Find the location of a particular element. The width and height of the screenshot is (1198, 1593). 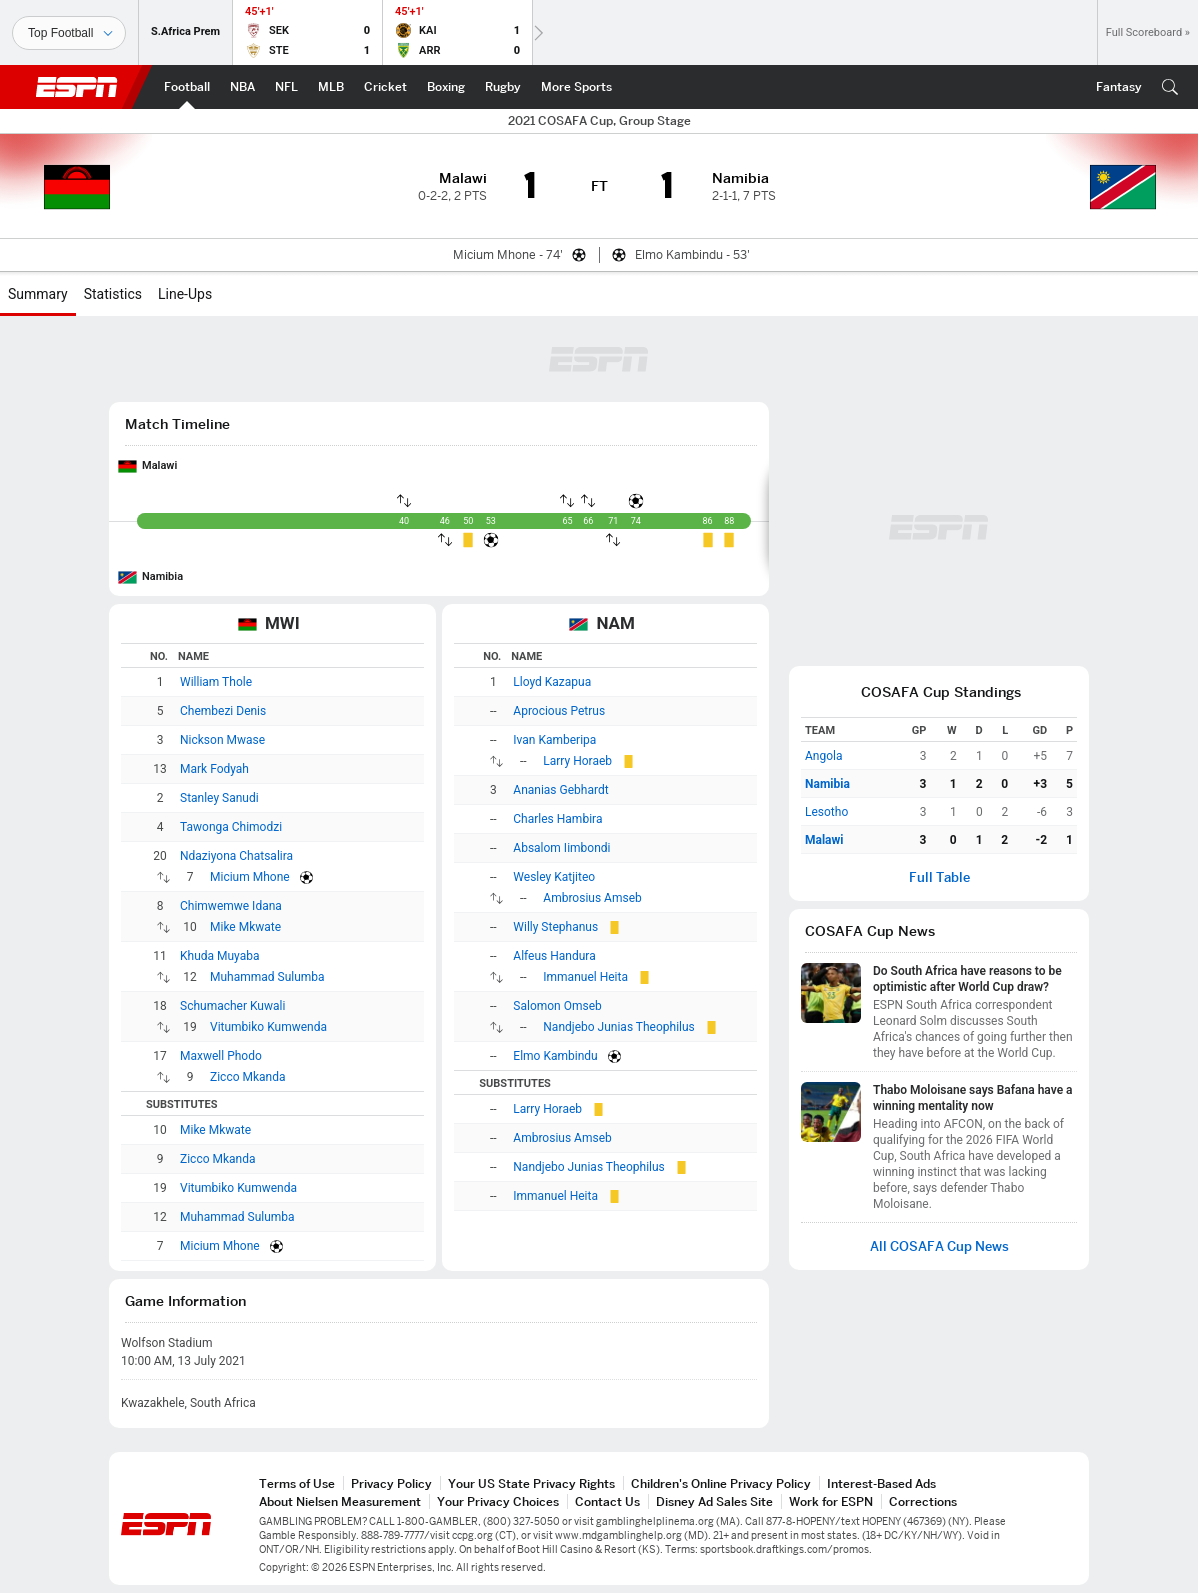

Disney Ad Sales Site is located at coordinates (714, 1501).